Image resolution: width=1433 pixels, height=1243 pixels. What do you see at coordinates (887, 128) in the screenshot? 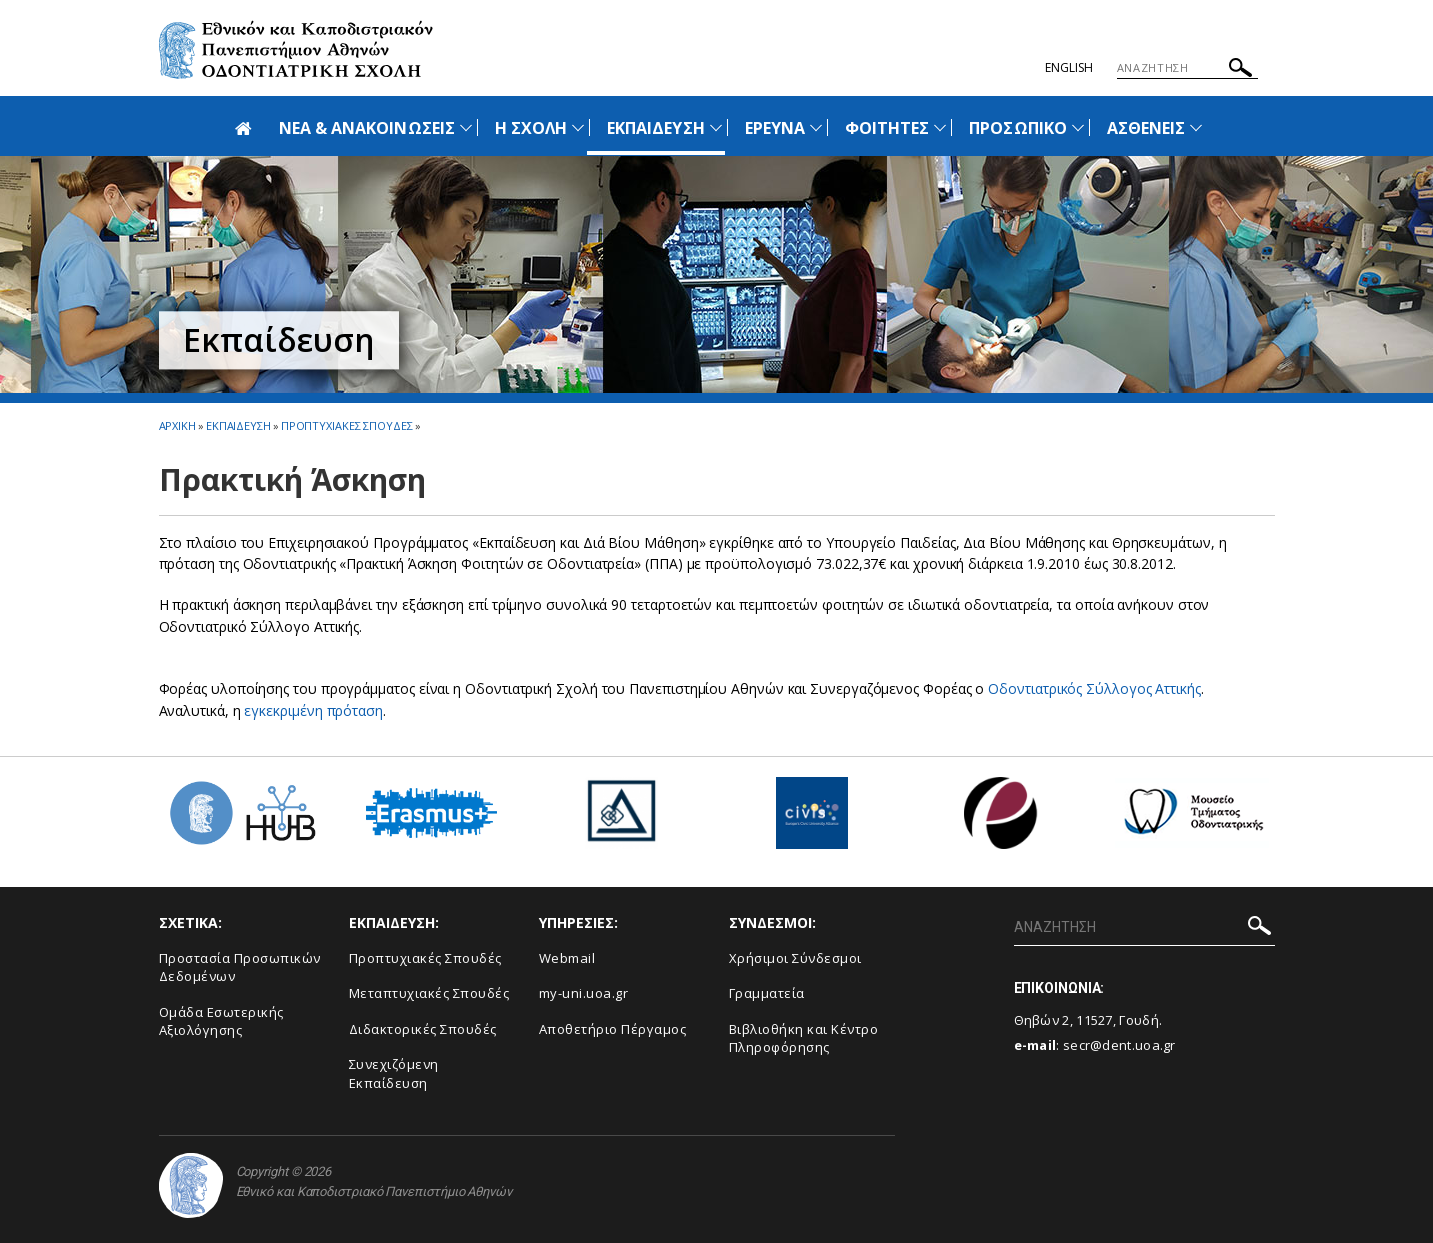
I see `ΦΟΙΤΗΤΕΣ` at bounding box center [887, 128].